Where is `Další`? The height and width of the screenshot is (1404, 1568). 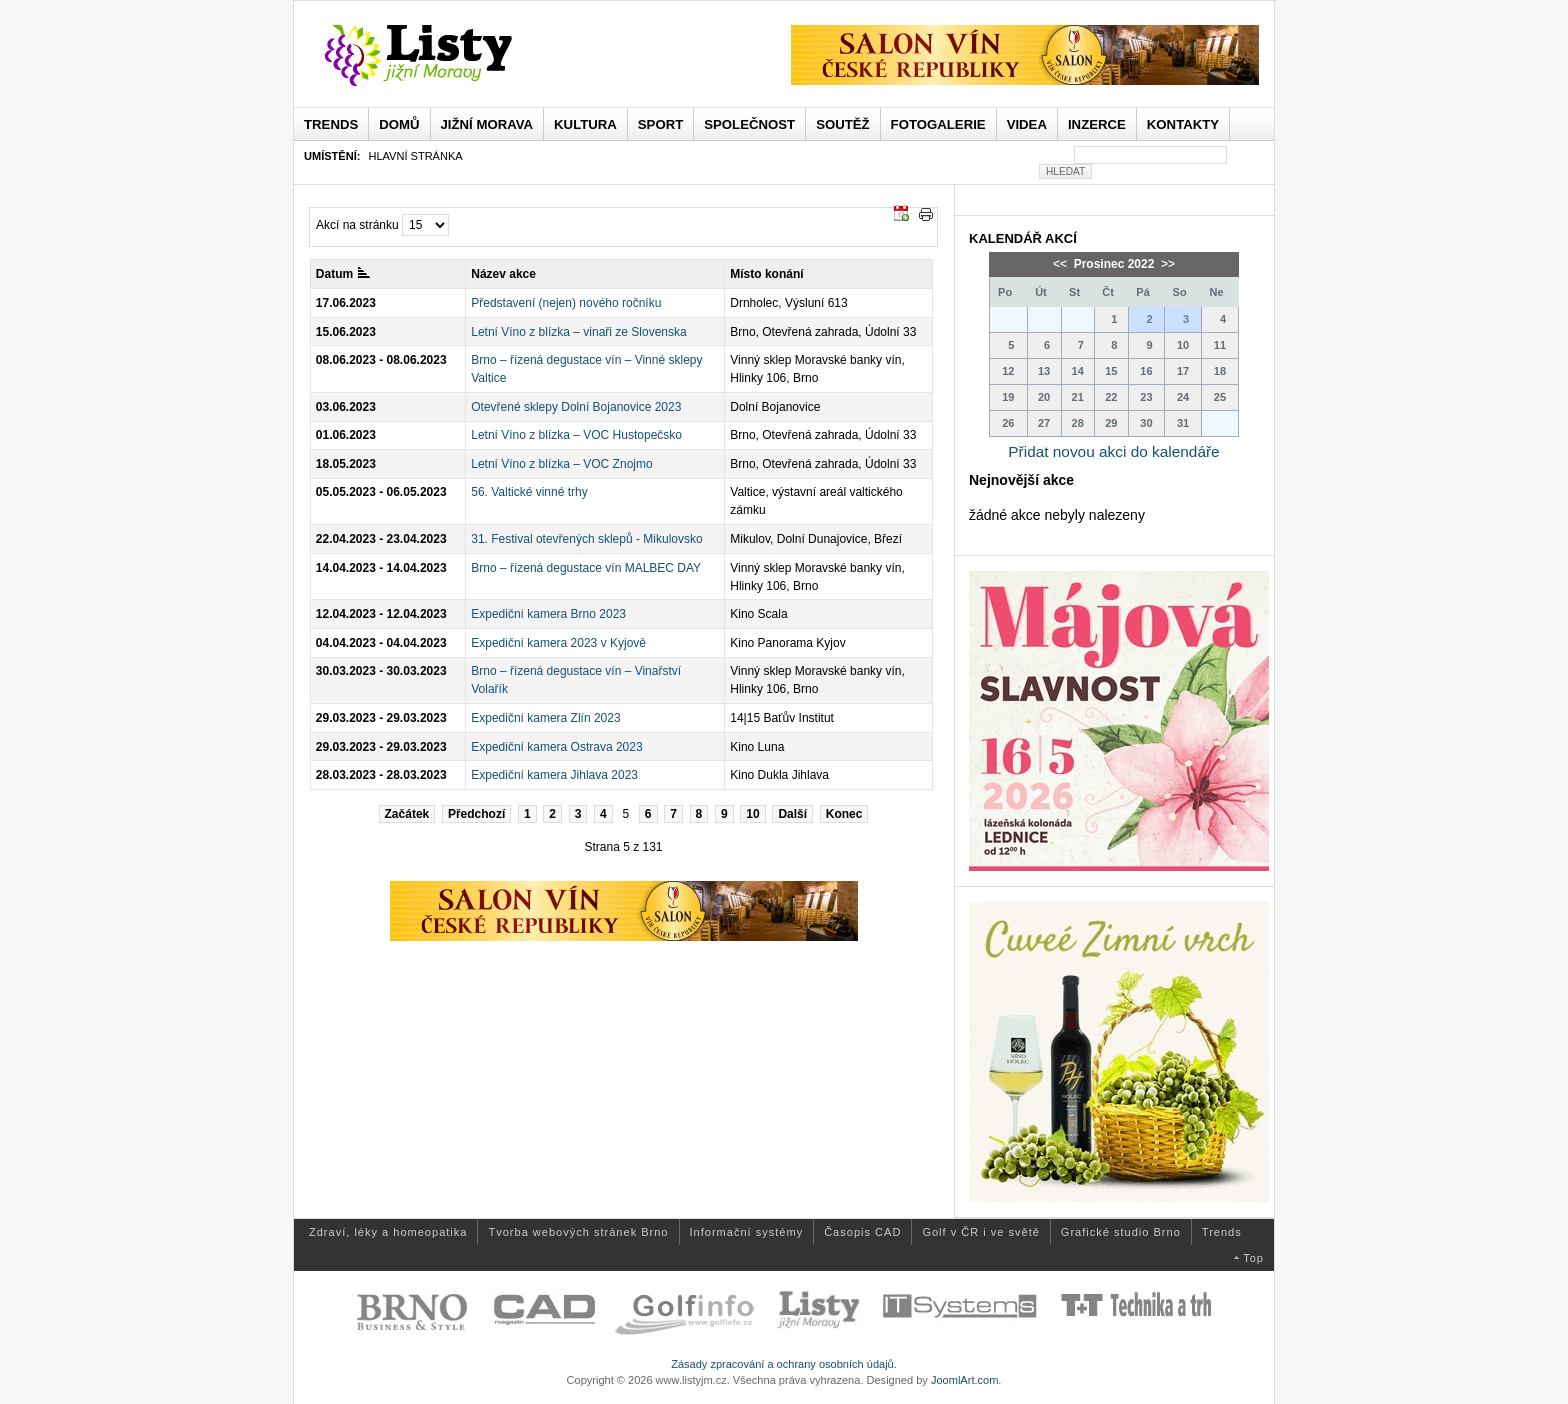
Další is located at coordinates (792, 814).